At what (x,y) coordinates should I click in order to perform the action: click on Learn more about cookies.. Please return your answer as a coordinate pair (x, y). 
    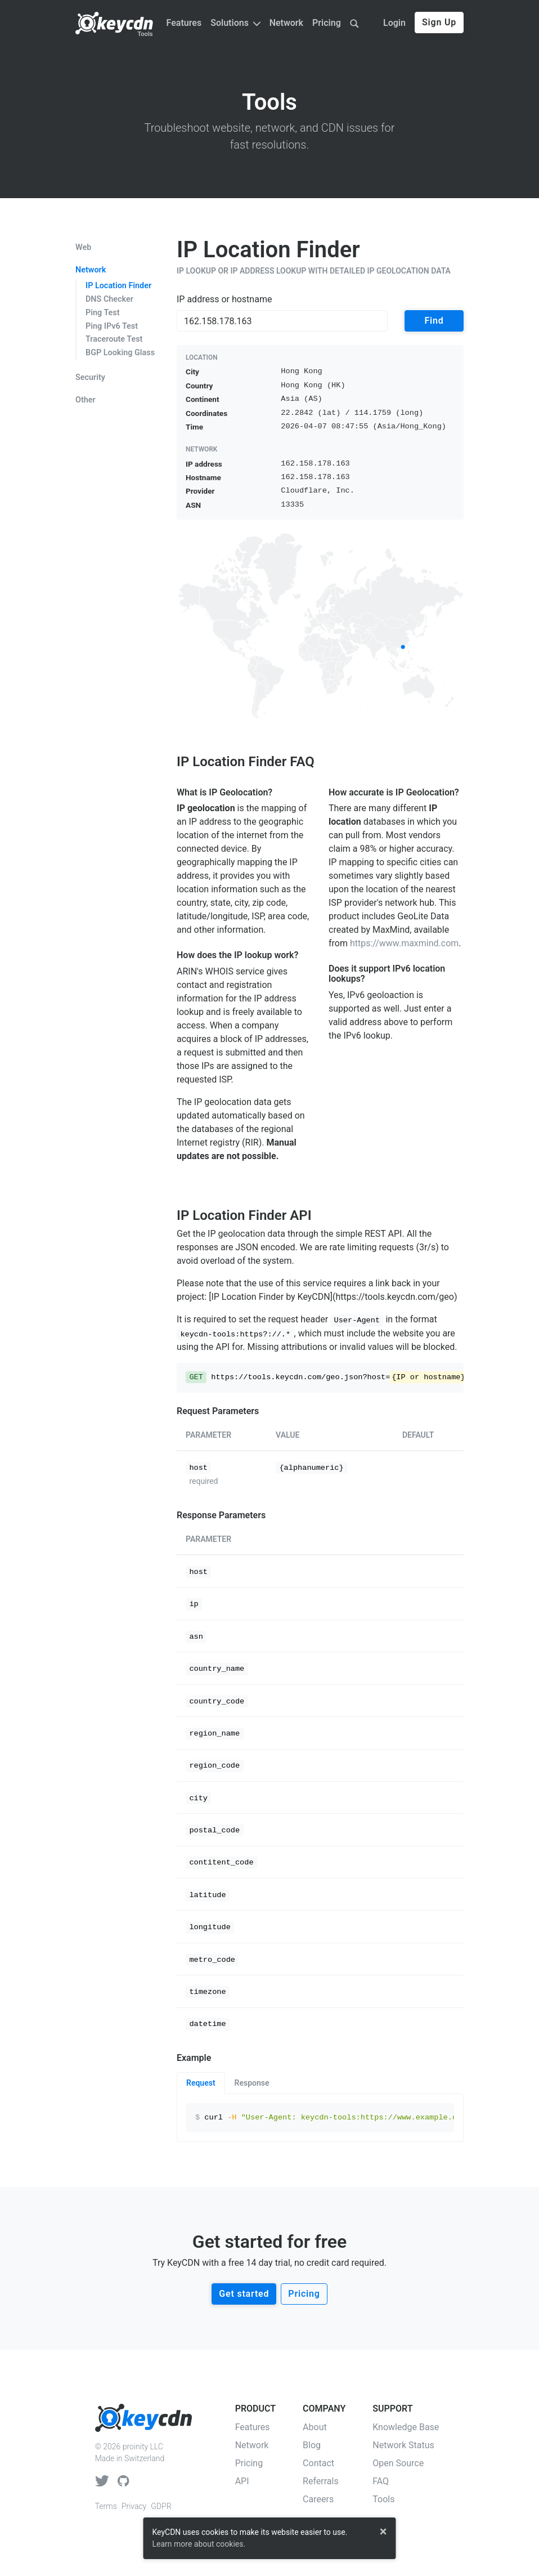
    Looking at the image, I should click on (199, 2543).